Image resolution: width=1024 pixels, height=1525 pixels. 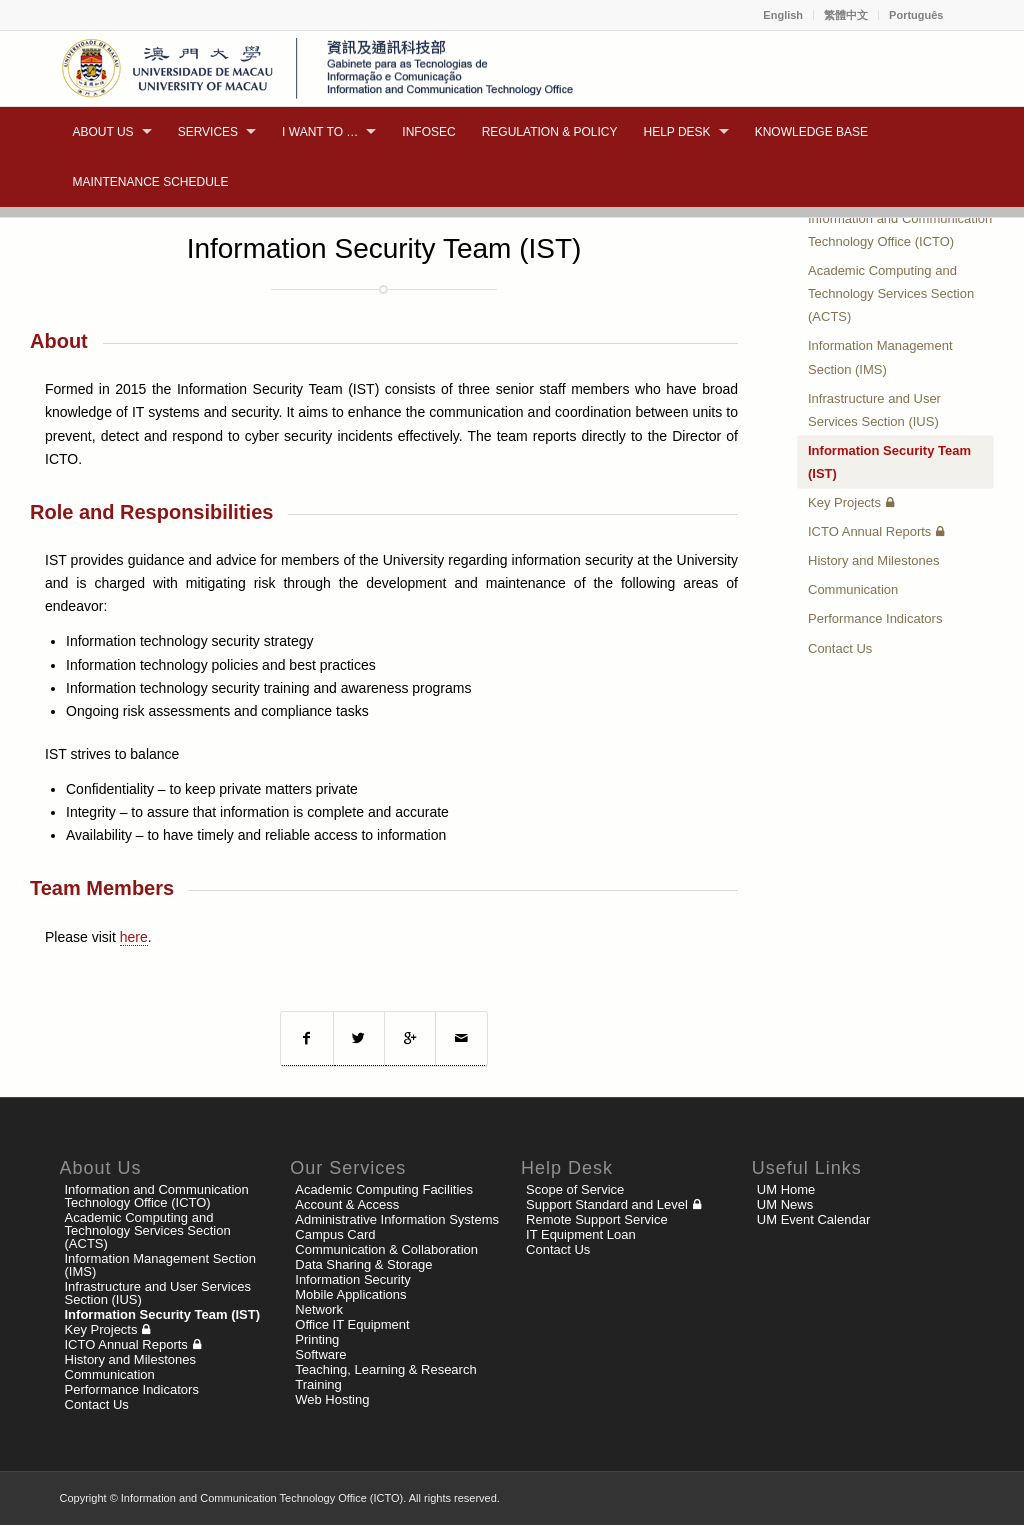 What do you see at coordinates (846, 15) in the screenshot?
I see `繁體中文` at bounding box center [846, 15].